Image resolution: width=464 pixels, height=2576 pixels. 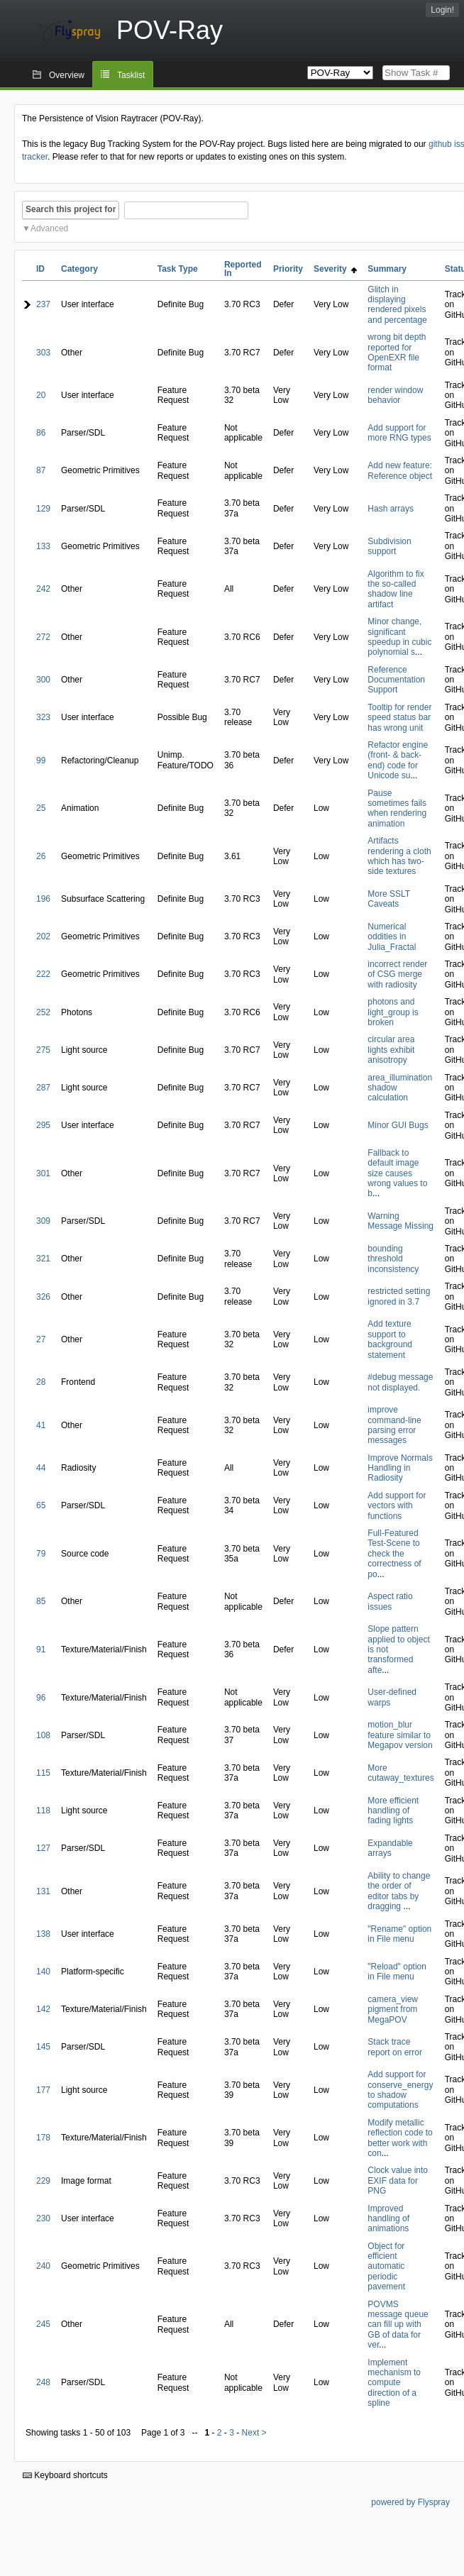 I want to click on "Reload" option in File menu, so click(x=397, y=1971).